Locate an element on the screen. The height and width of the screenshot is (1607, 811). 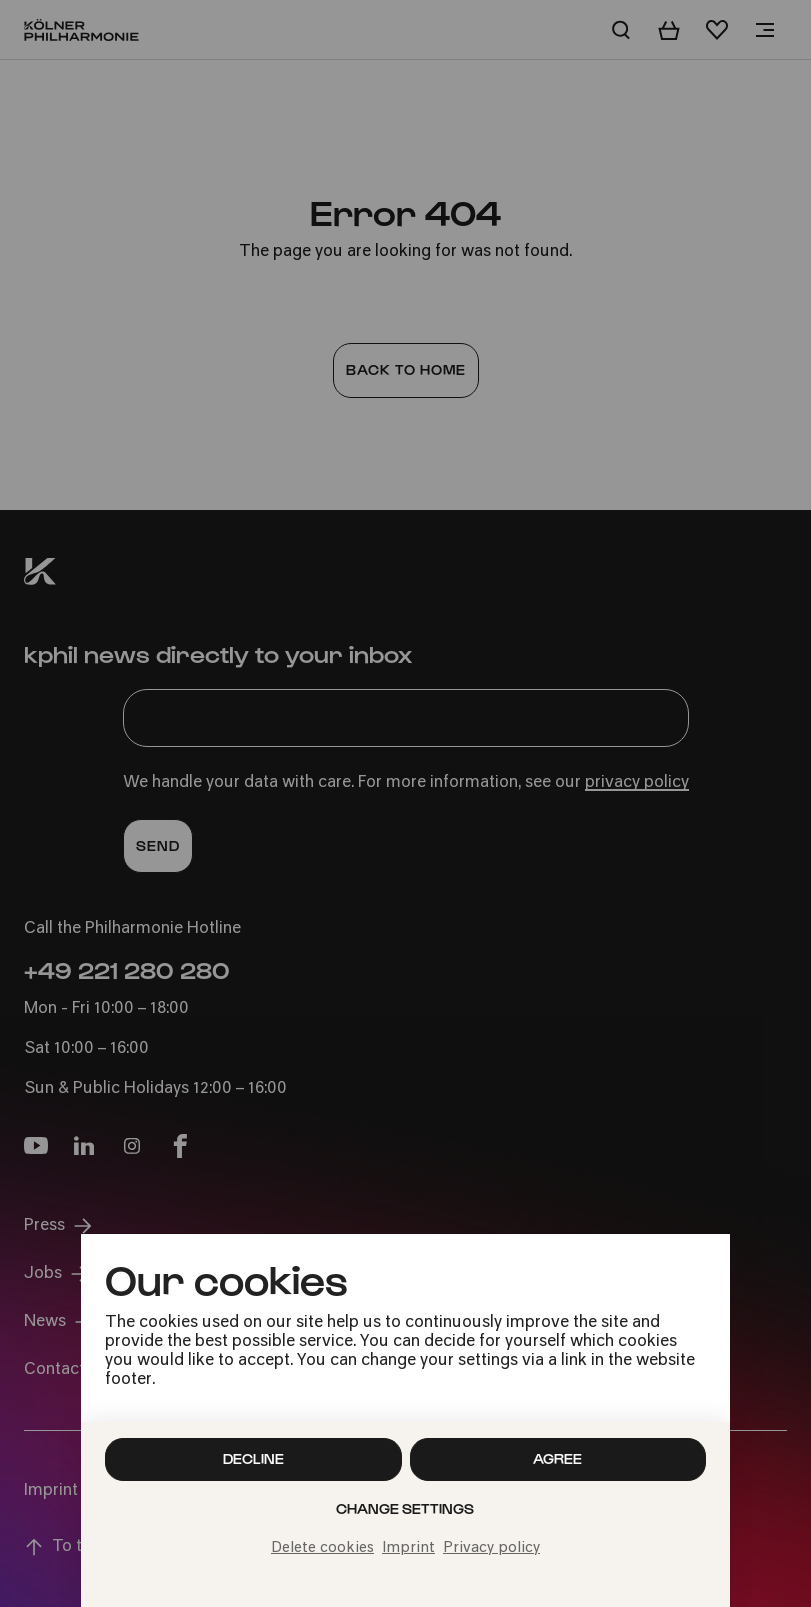
Decline is located at coordinates (253, 1458).